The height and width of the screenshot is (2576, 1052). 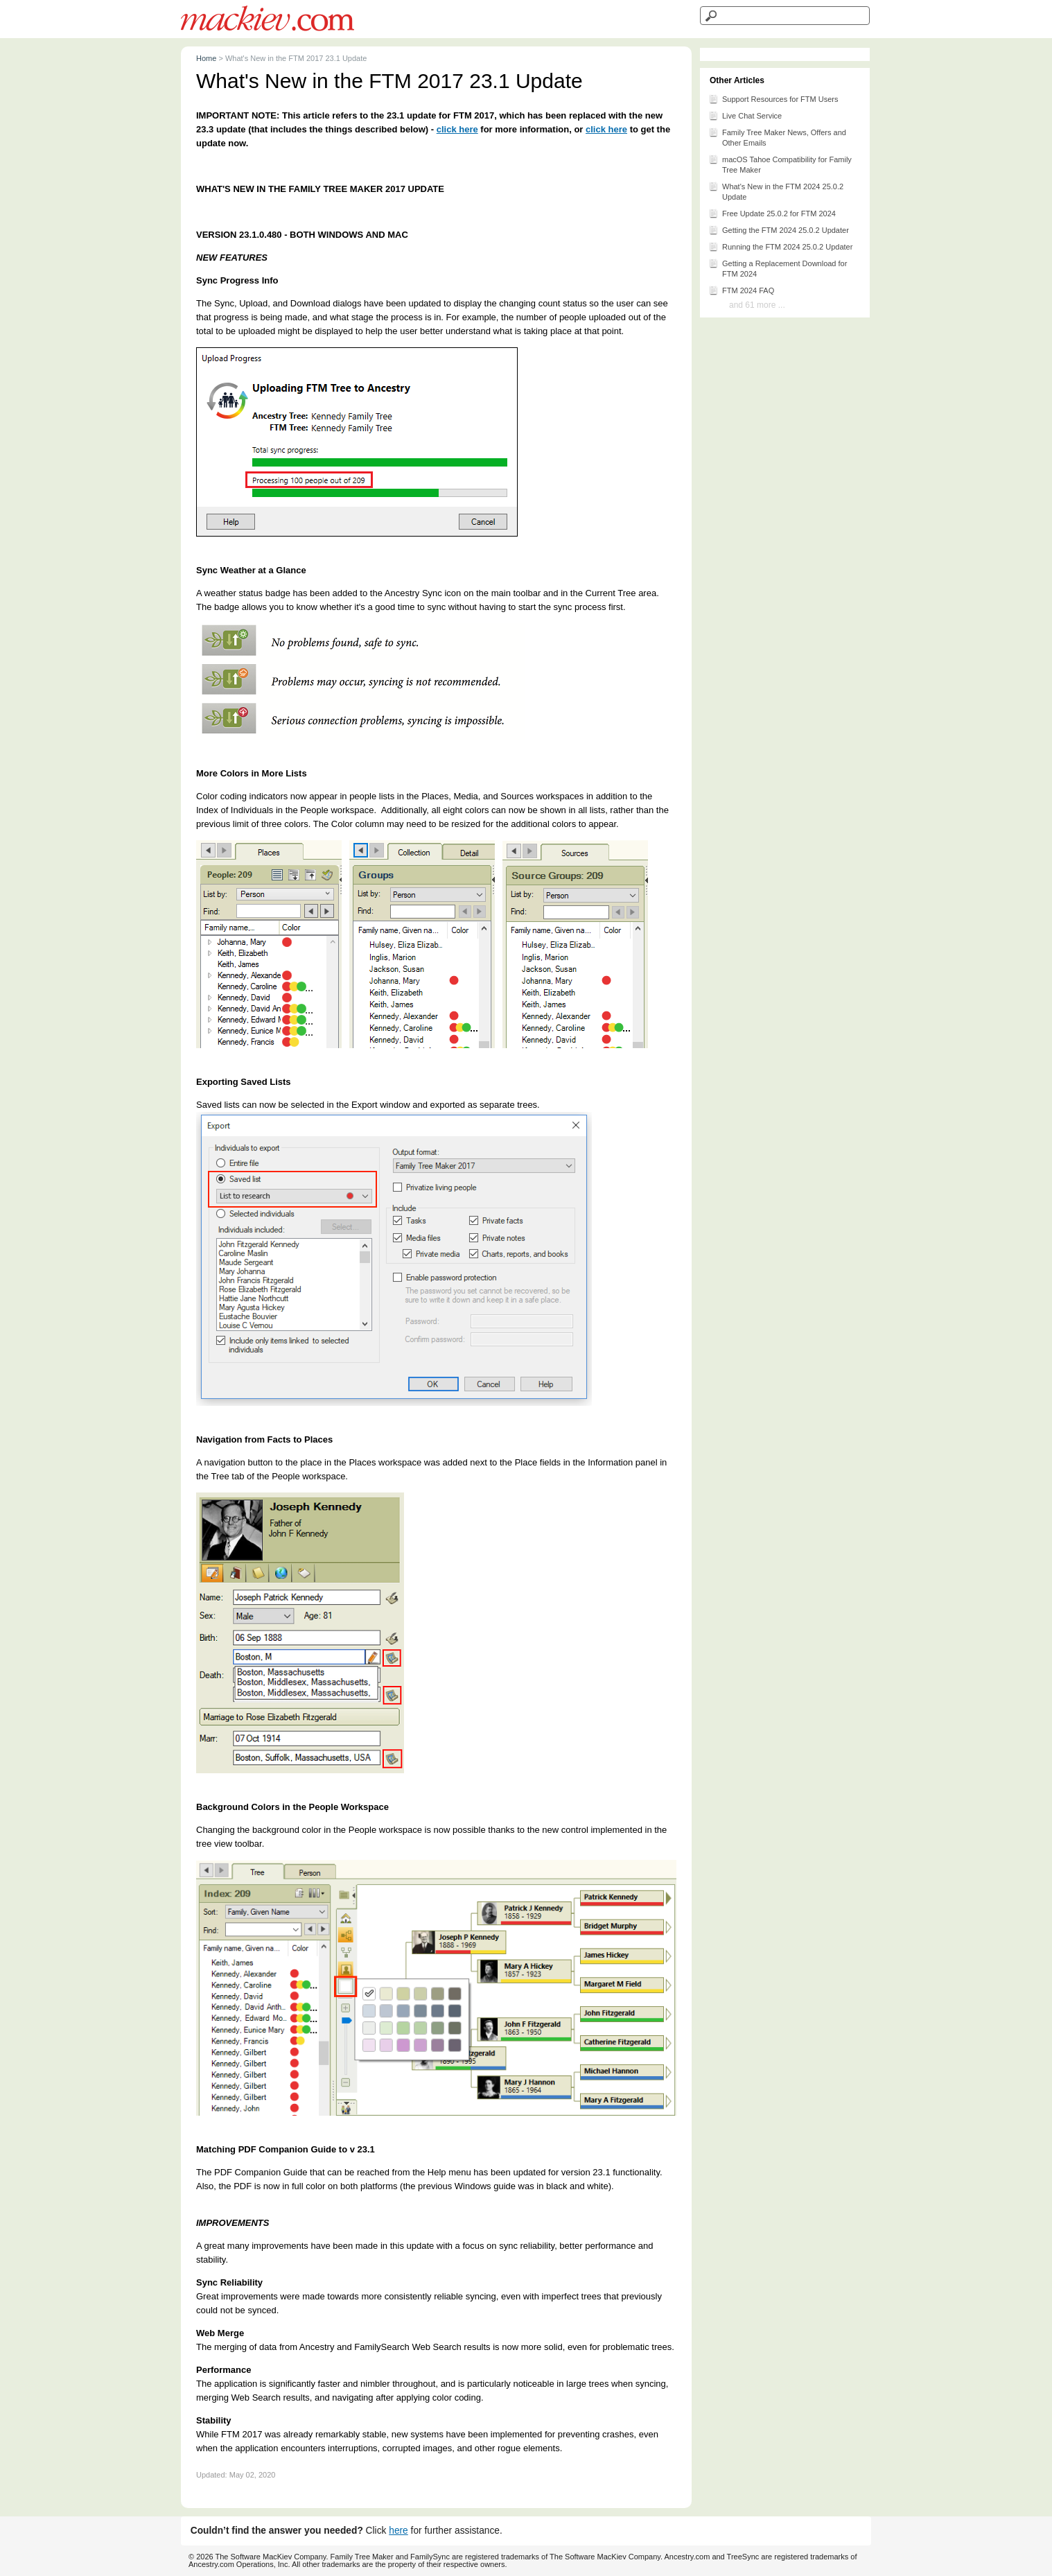 What do you see at coordinates (457, 129) in the screenshot?
I see `click here` at bounding box center [457, 129].